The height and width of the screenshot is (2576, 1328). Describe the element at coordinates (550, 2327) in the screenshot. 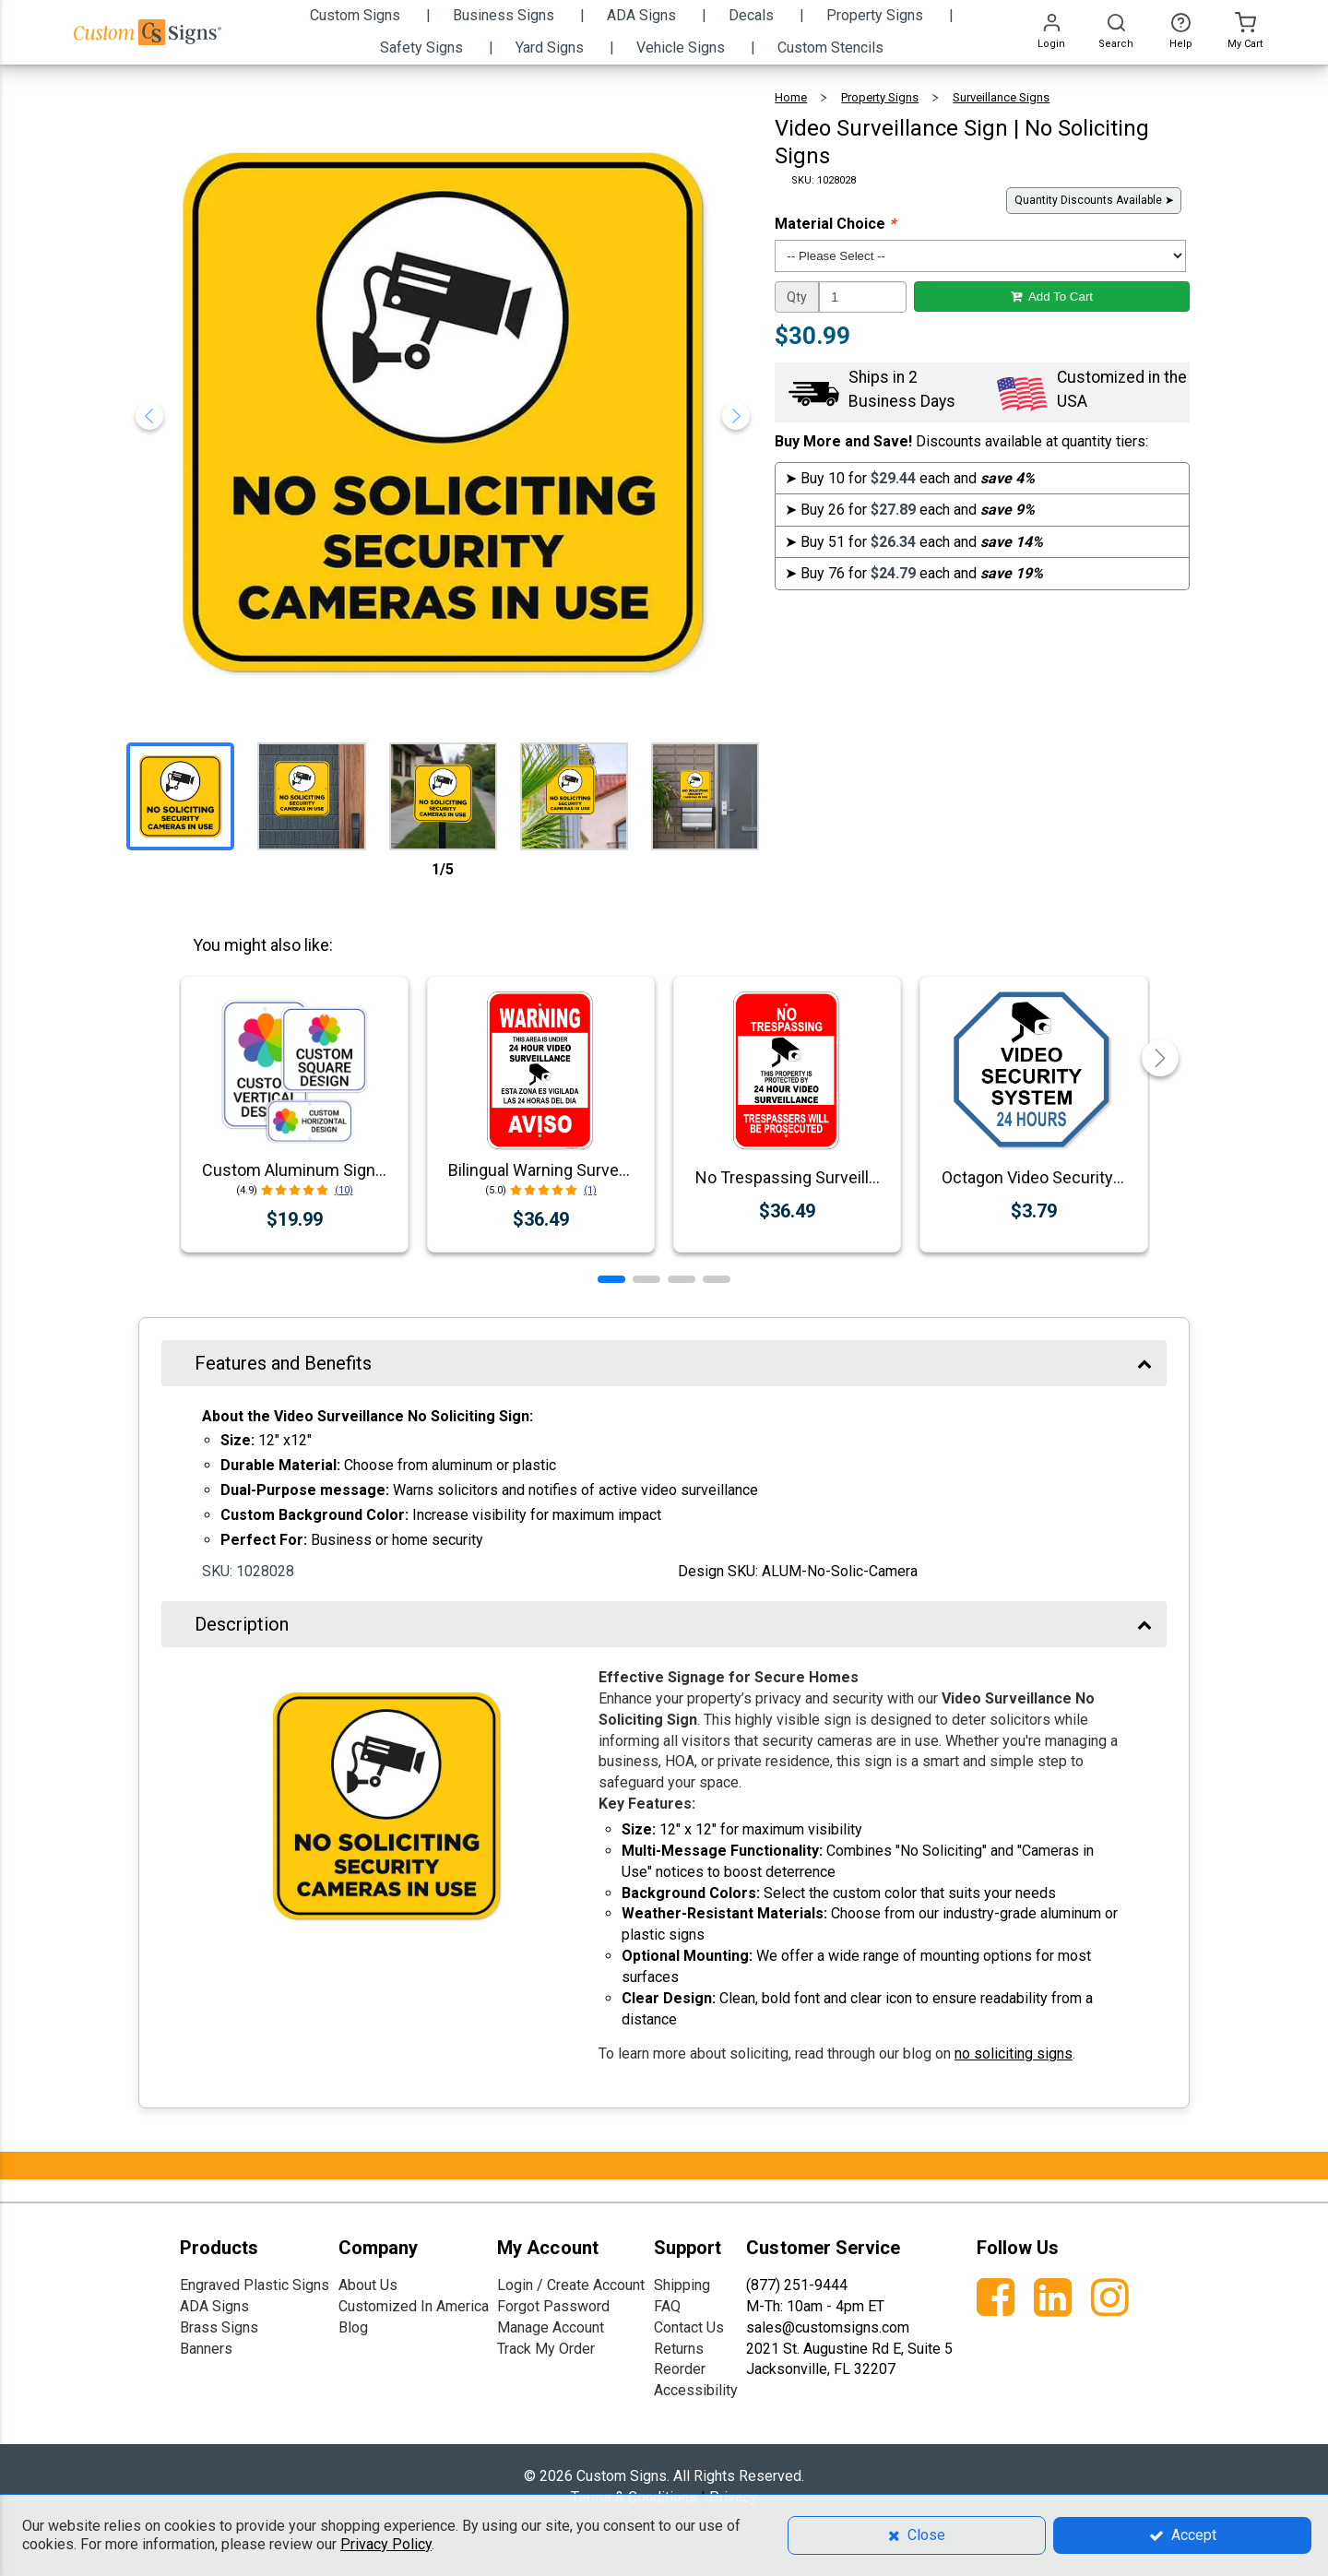

I see `Manage Account` at that location.